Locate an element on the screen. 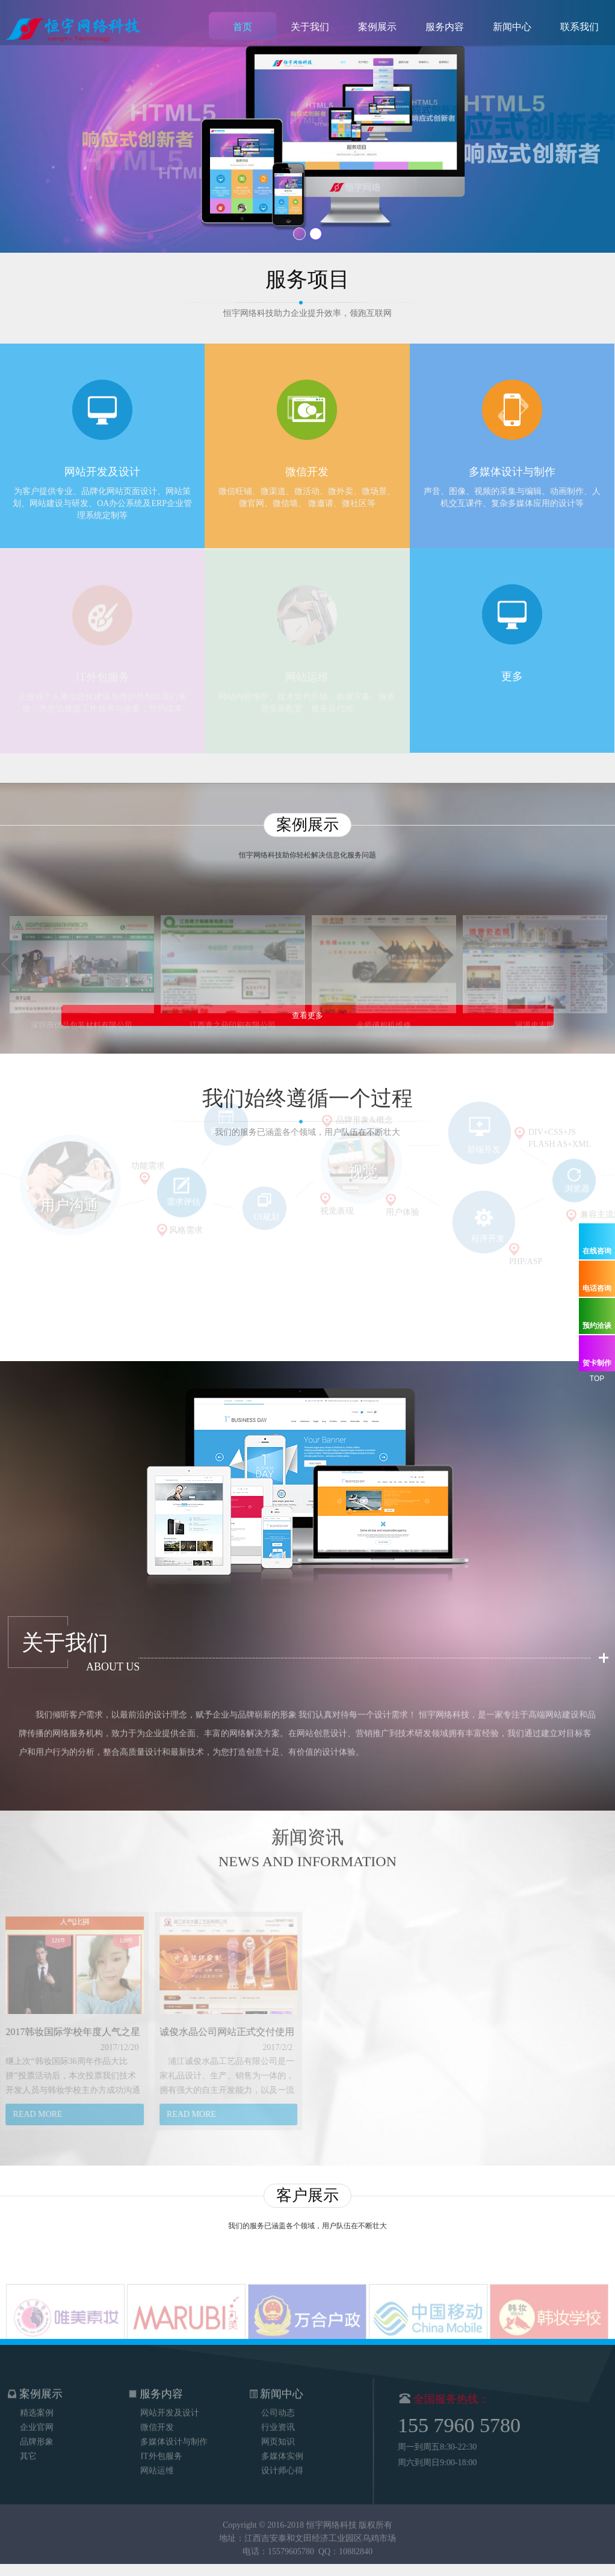  关于我们 is located at coordinates (310, 27).